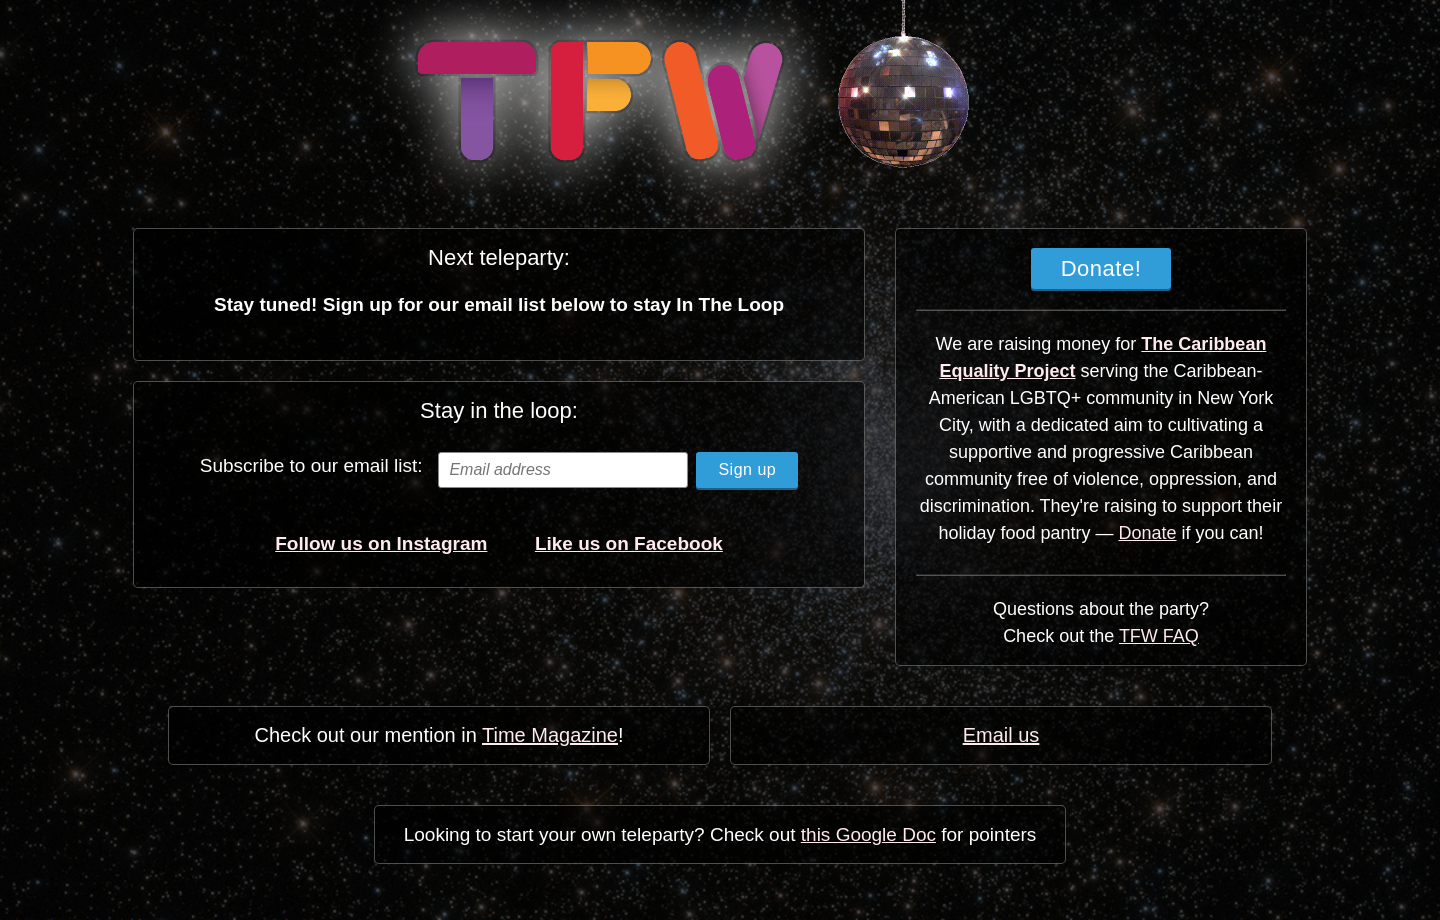 This screenshot has width=1440, height=920. Describe the element at coordinates (1159, 636) in the screenshot. I see `TFW FAQ` at that location.